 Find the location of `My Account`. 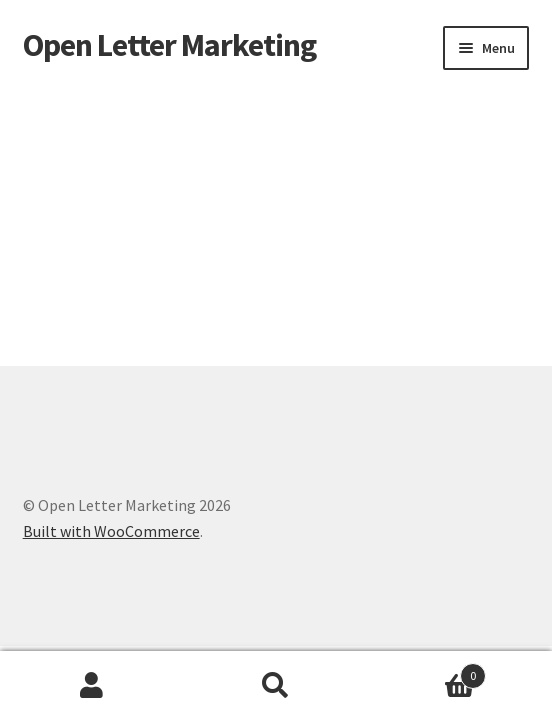

My Account is located at coordinates (92, 686).